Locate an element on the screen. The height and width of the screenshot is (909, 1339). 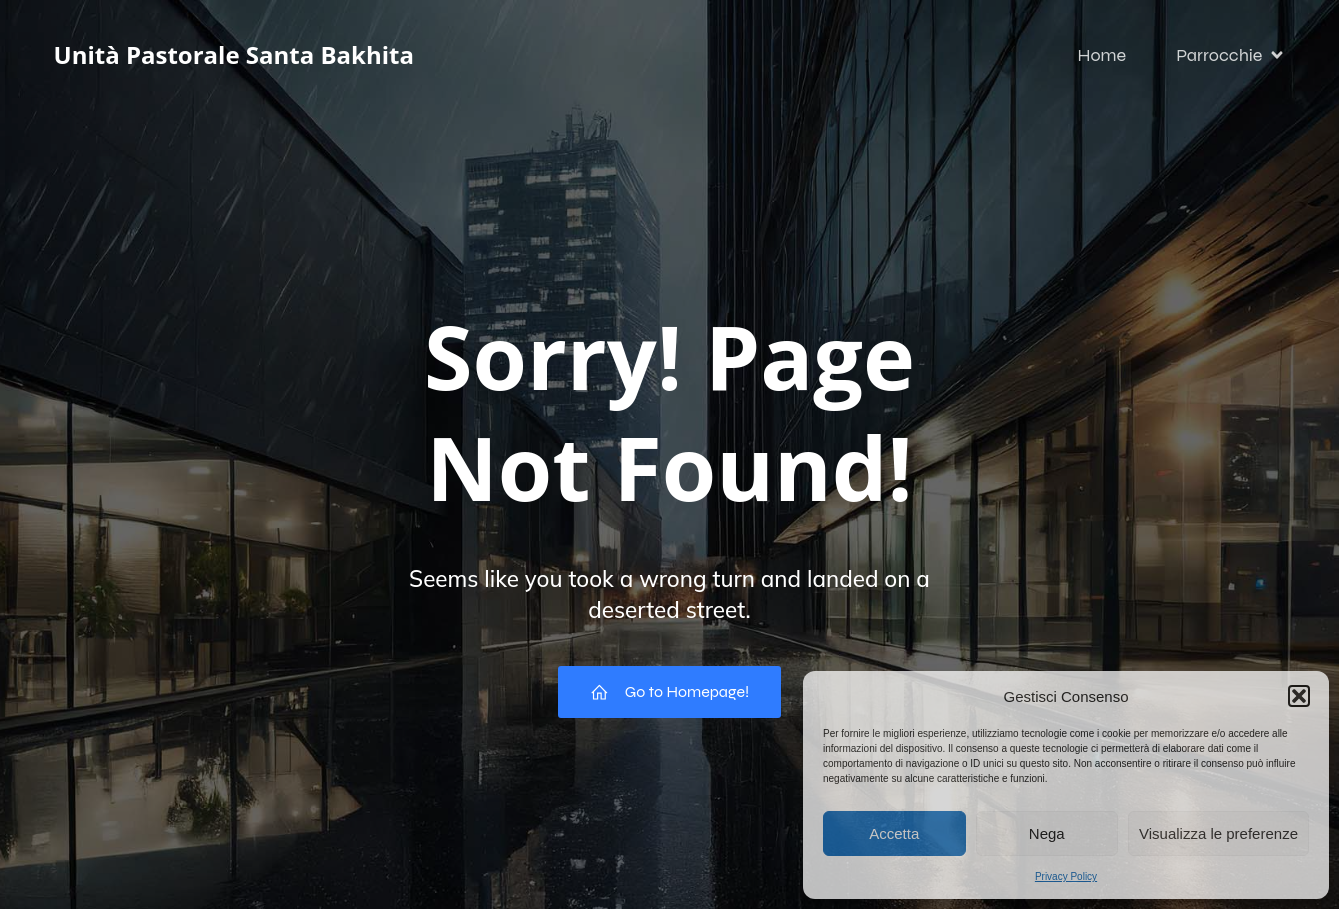
[button] is located at coordinates (1299, 696).